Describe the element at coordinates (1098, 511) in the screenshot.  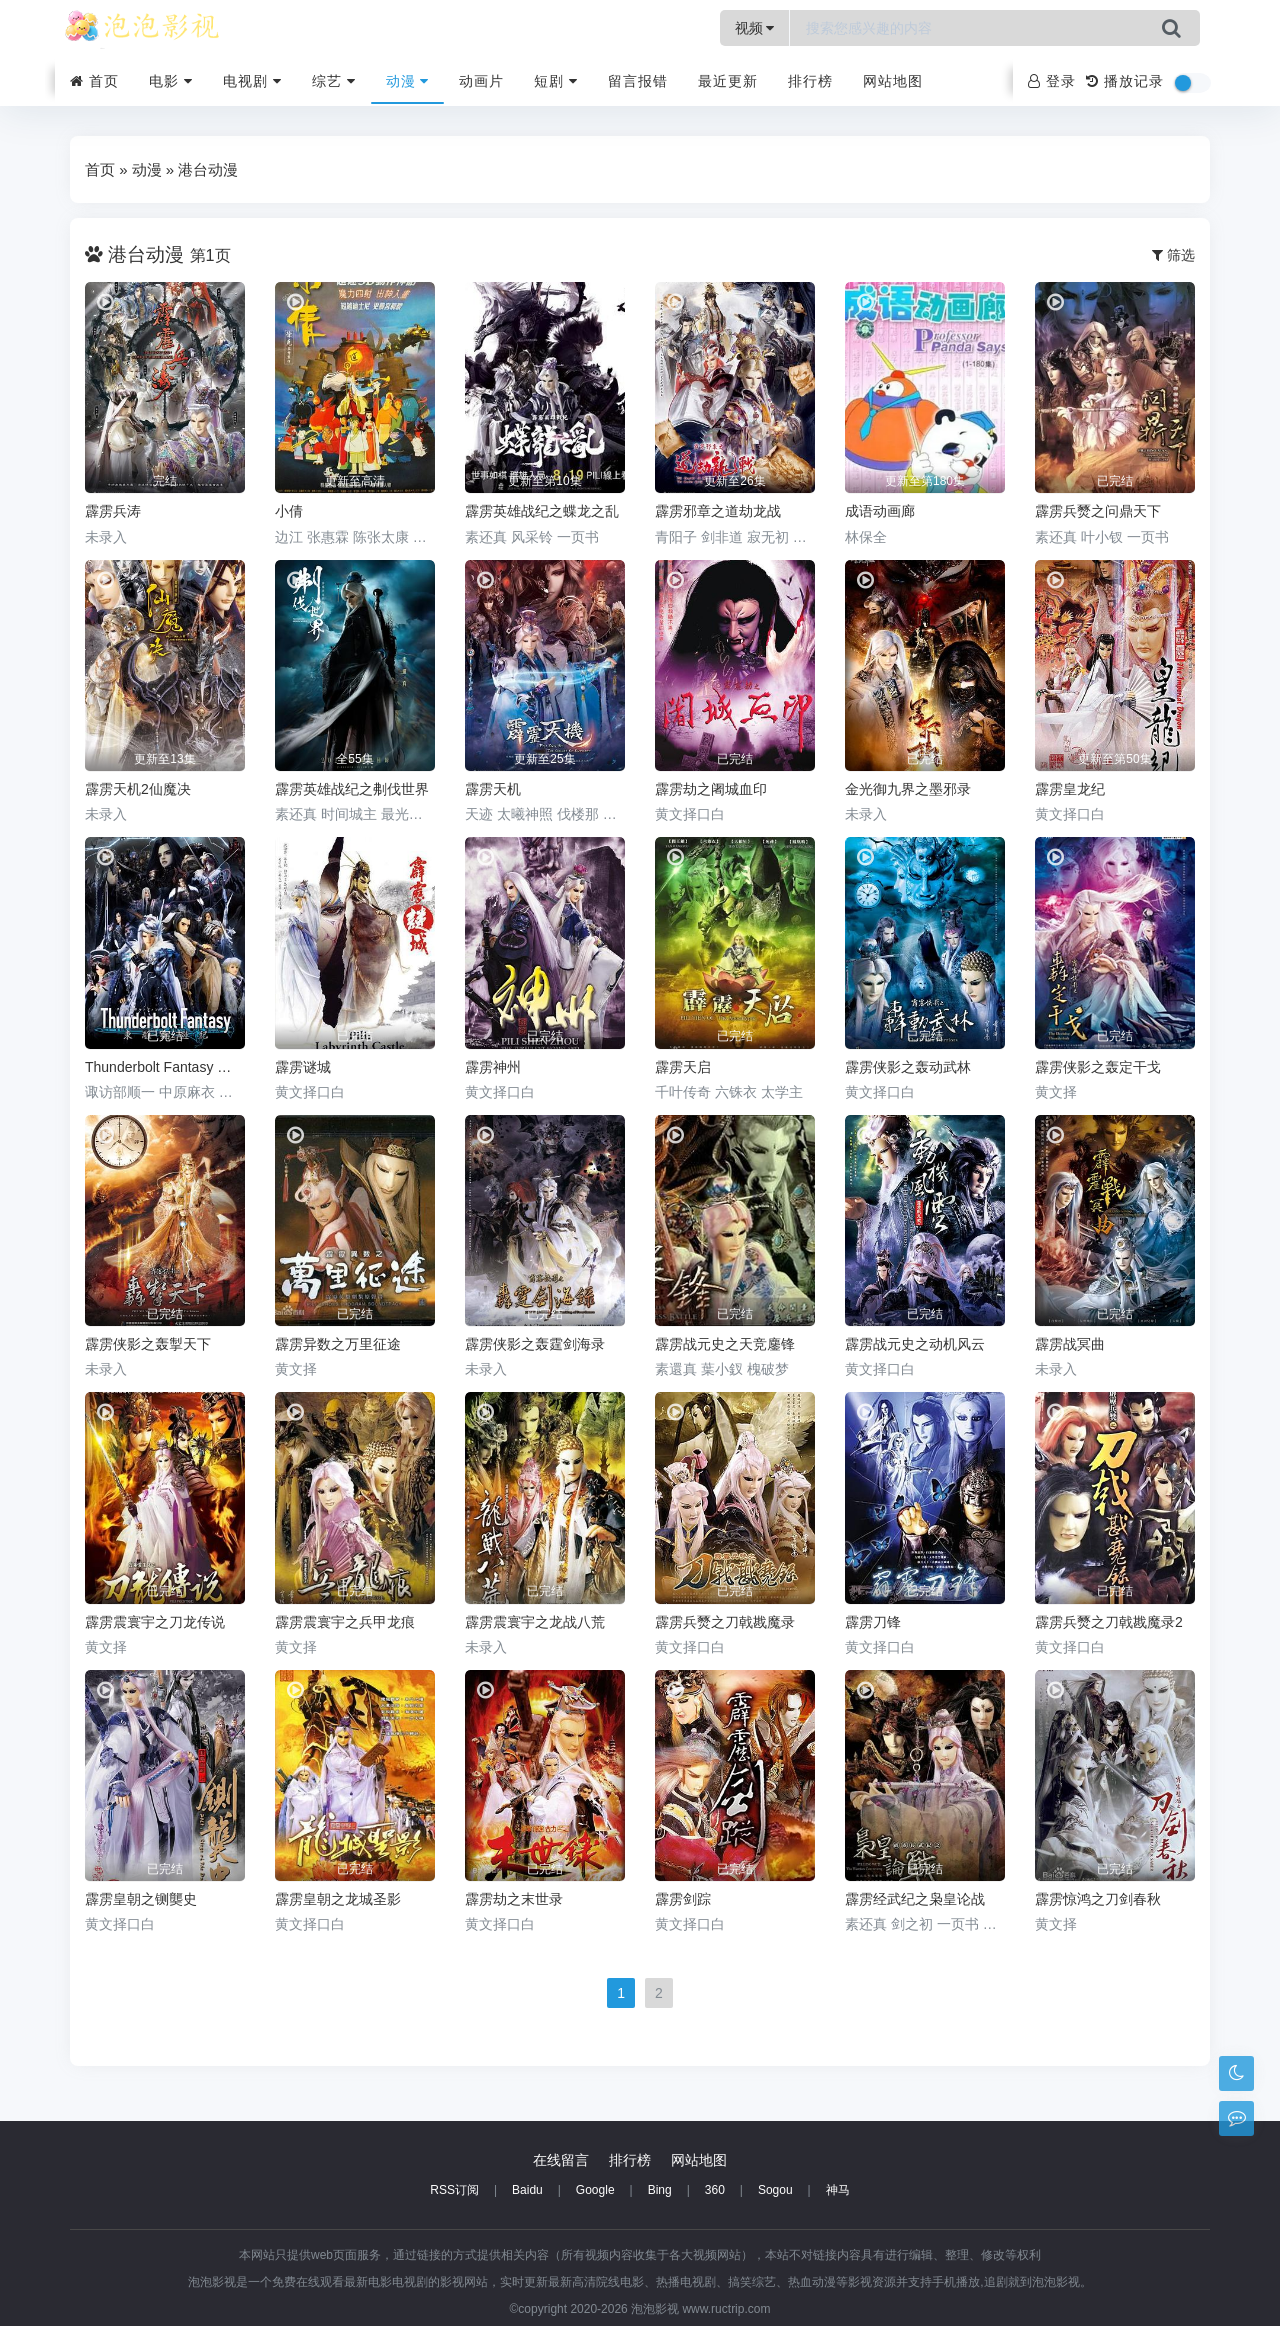
I see `霹雳兵燹之问鼎天下` at that location.